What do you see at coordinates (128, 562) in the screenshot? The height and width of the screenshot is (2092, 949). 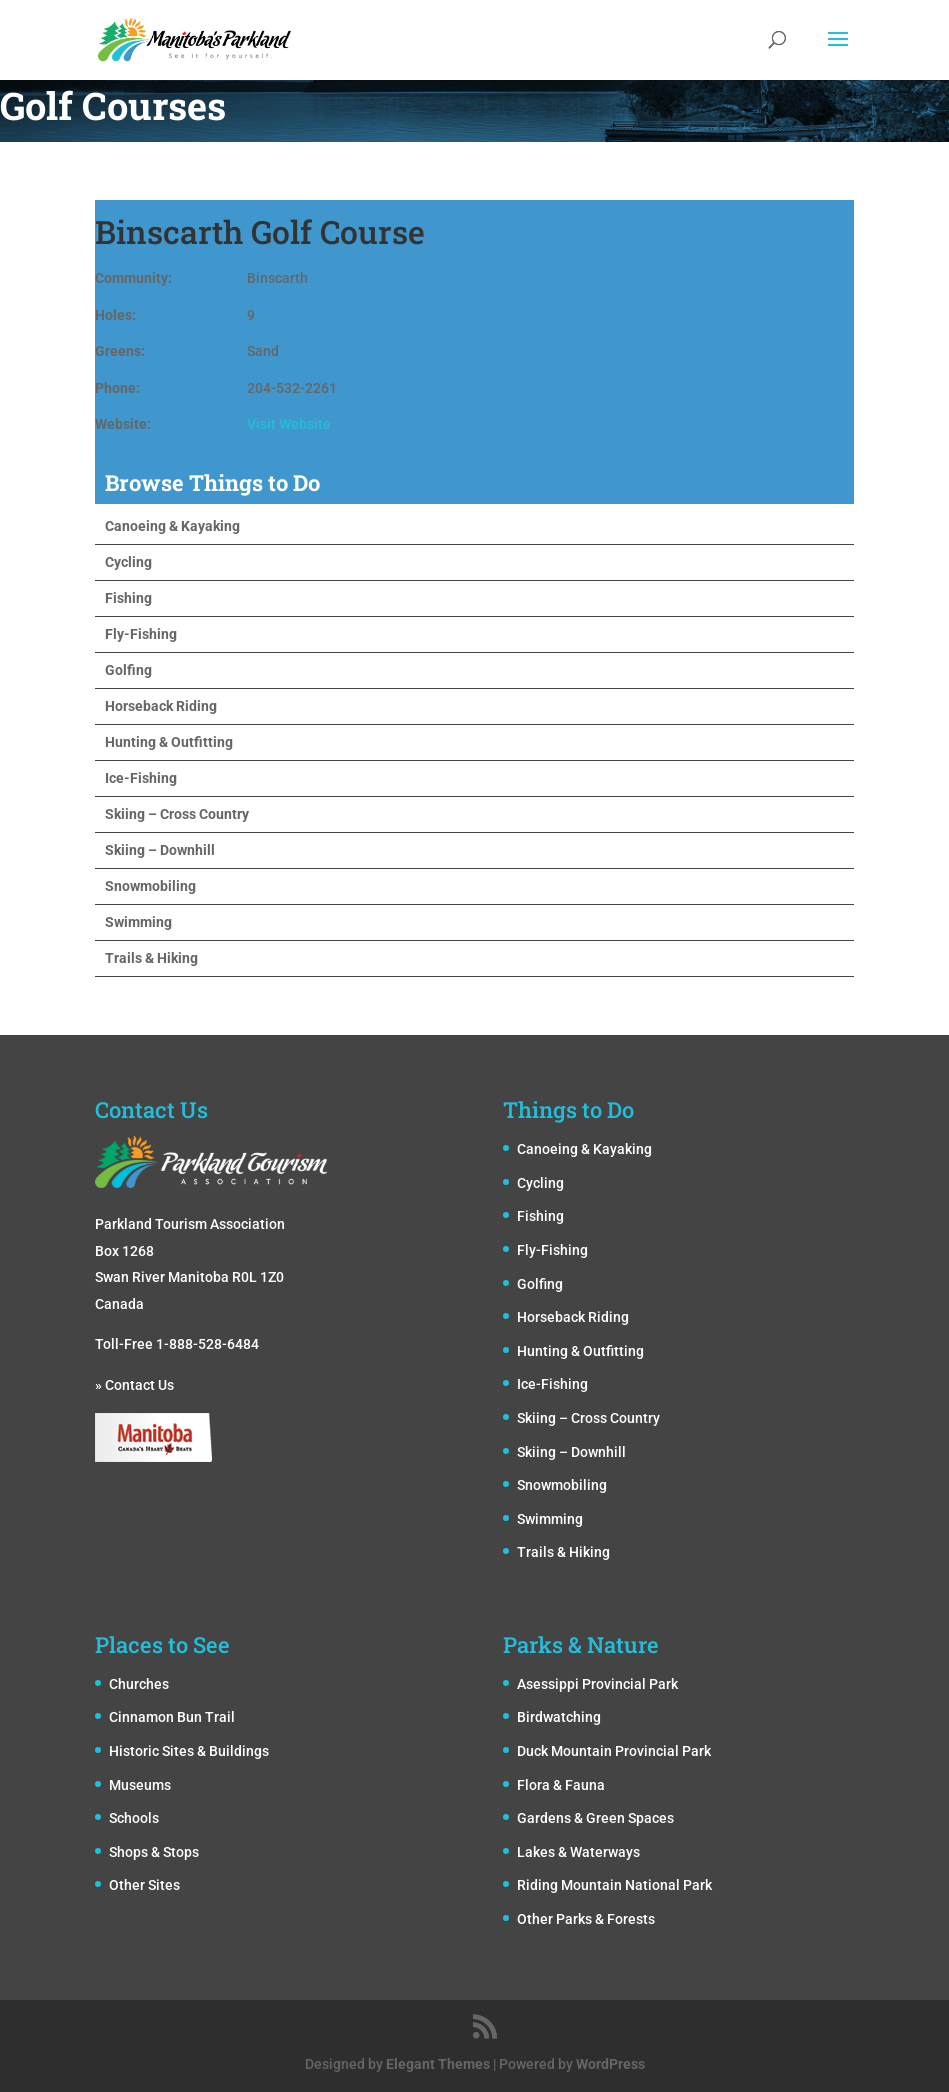 I see `Cycling` at bounding box center [128, 562].